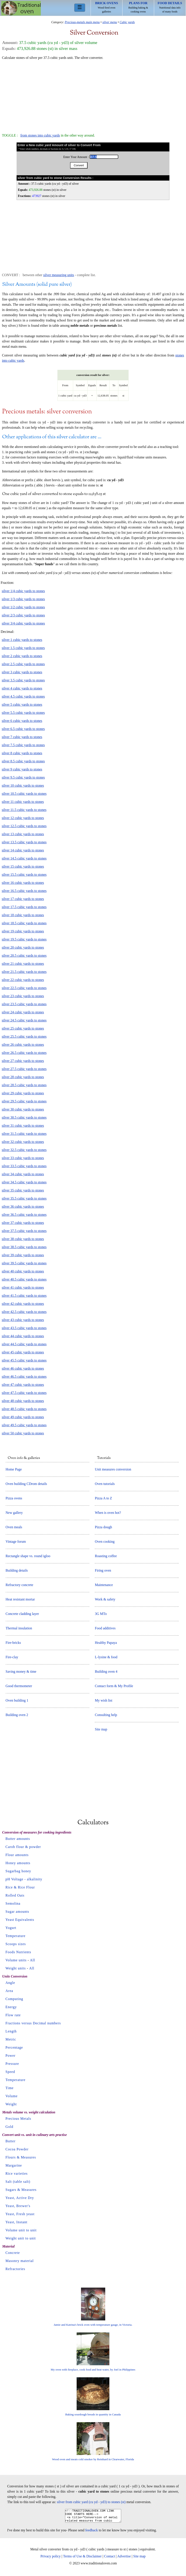 The height and width of the screenshot is (2576, 186). Describe the element at coordinates (11, 2031) in the screenshot. I see `Length` at that location.